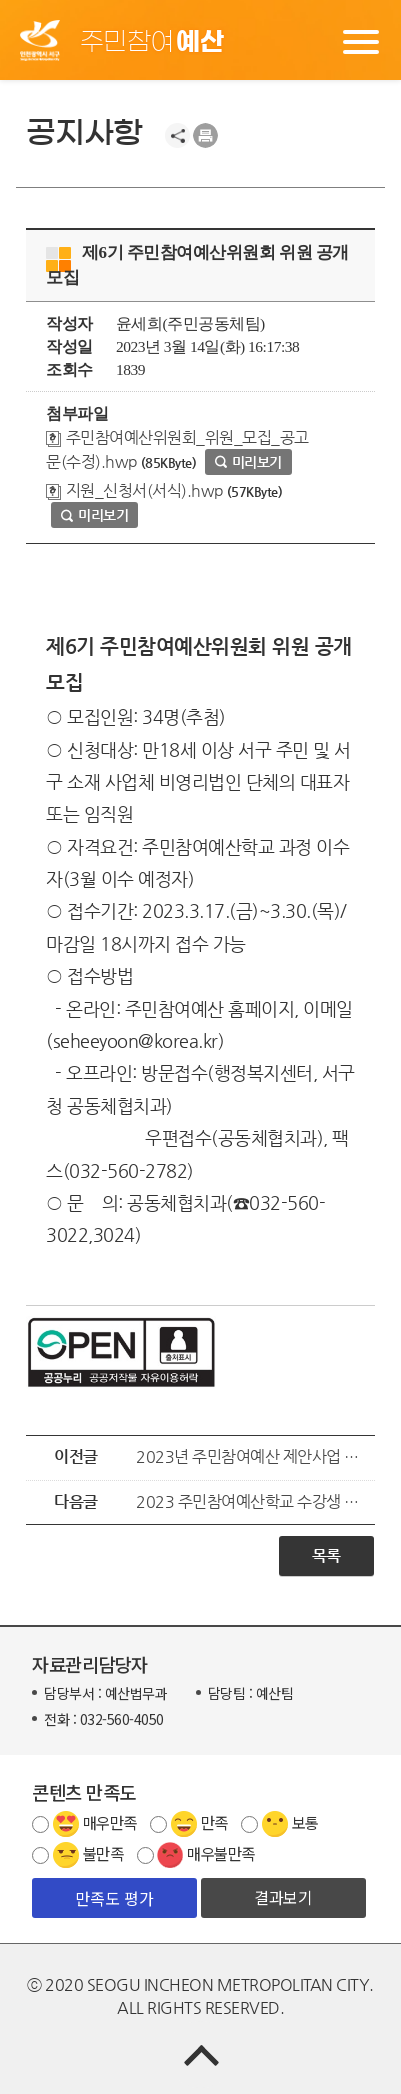 The width and height of the screenshot is (401, 2094). What do you see at coordinates (200, 2054) in the screenshot?
I see `TOP` at bounding box center [200, 2054].